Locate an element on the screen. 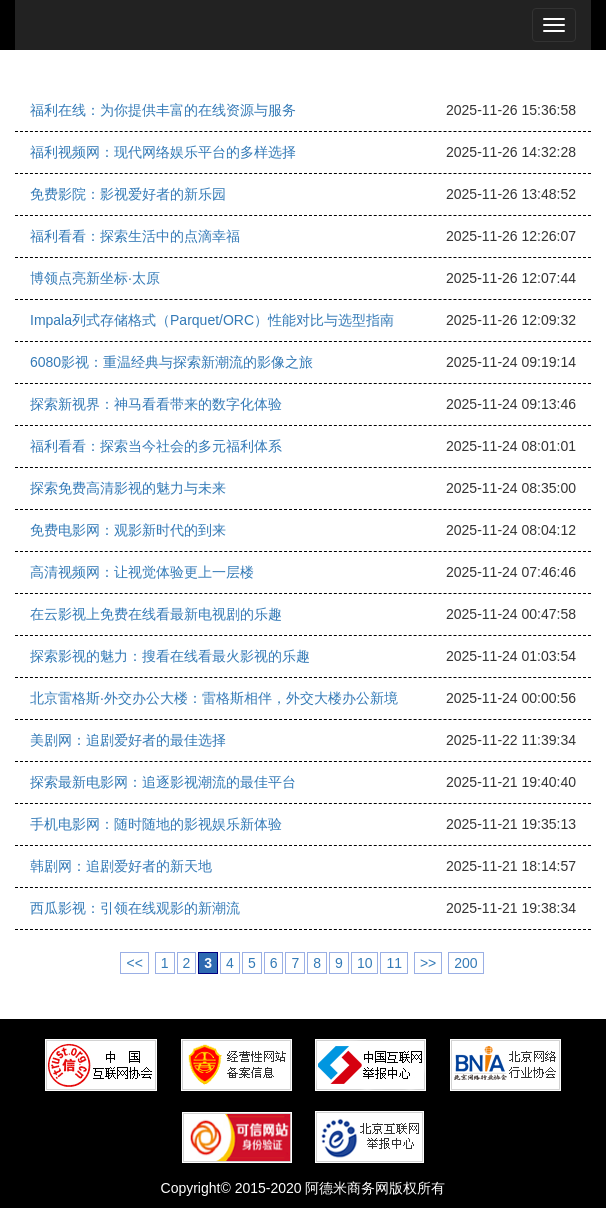 This screenshot has width=606, height=1208. 美剧网：追剧爱好者的最佳选择 is located at coordinates (128, 740).